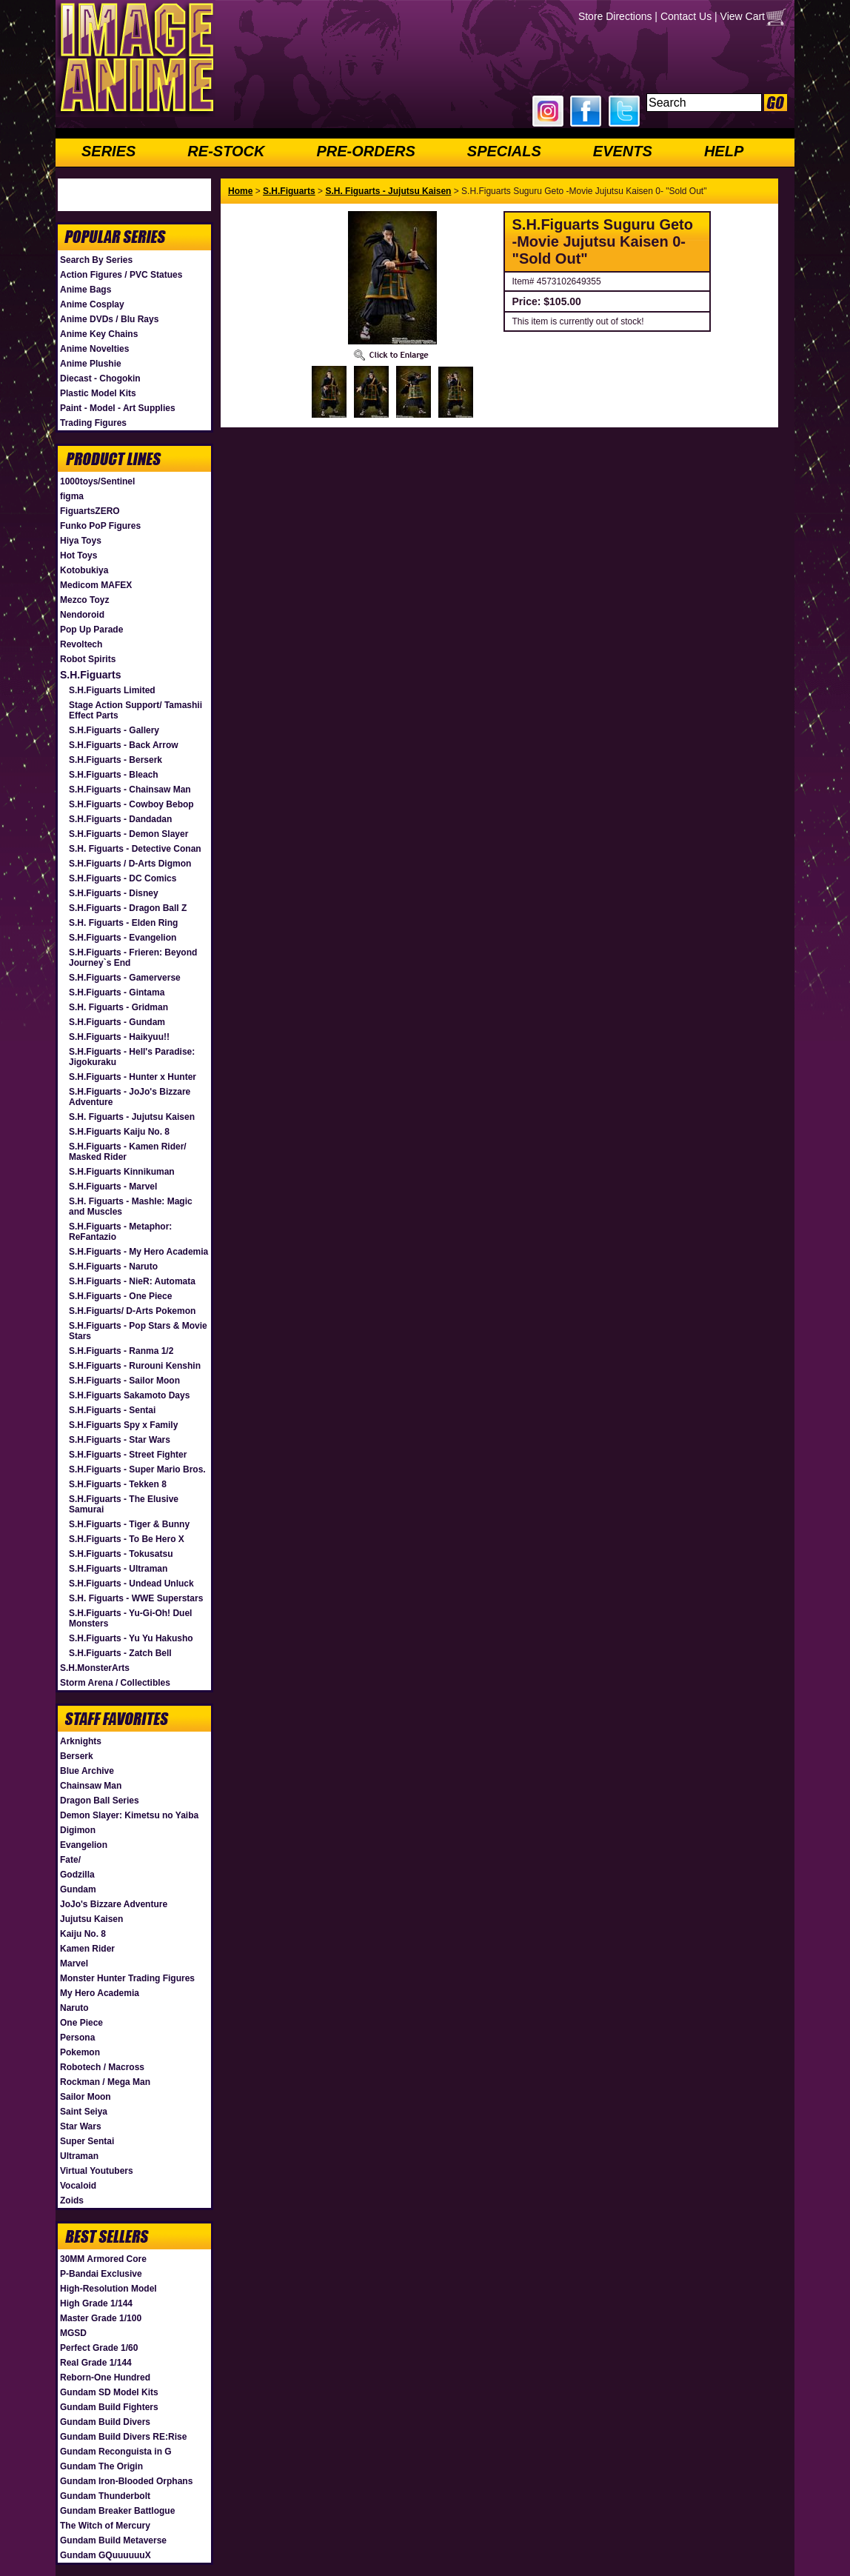  I want to click on Anime Novelties, so click(94, 349).